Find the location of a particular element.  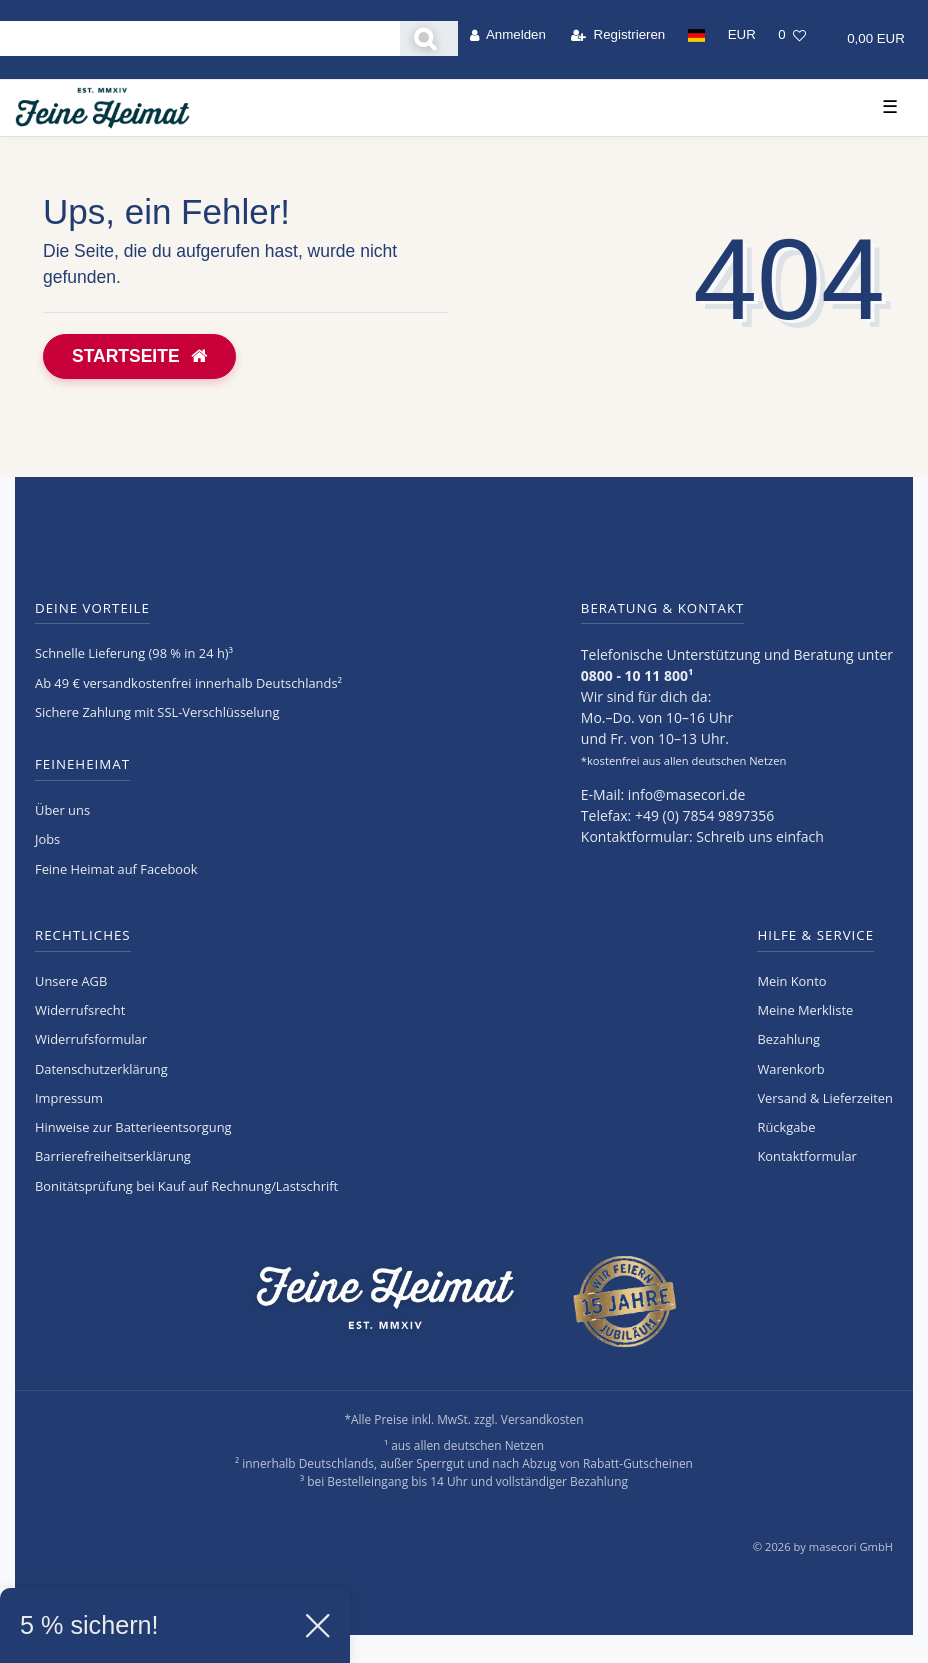

Widerrufs­formular is located at coordinates (91, 1039).